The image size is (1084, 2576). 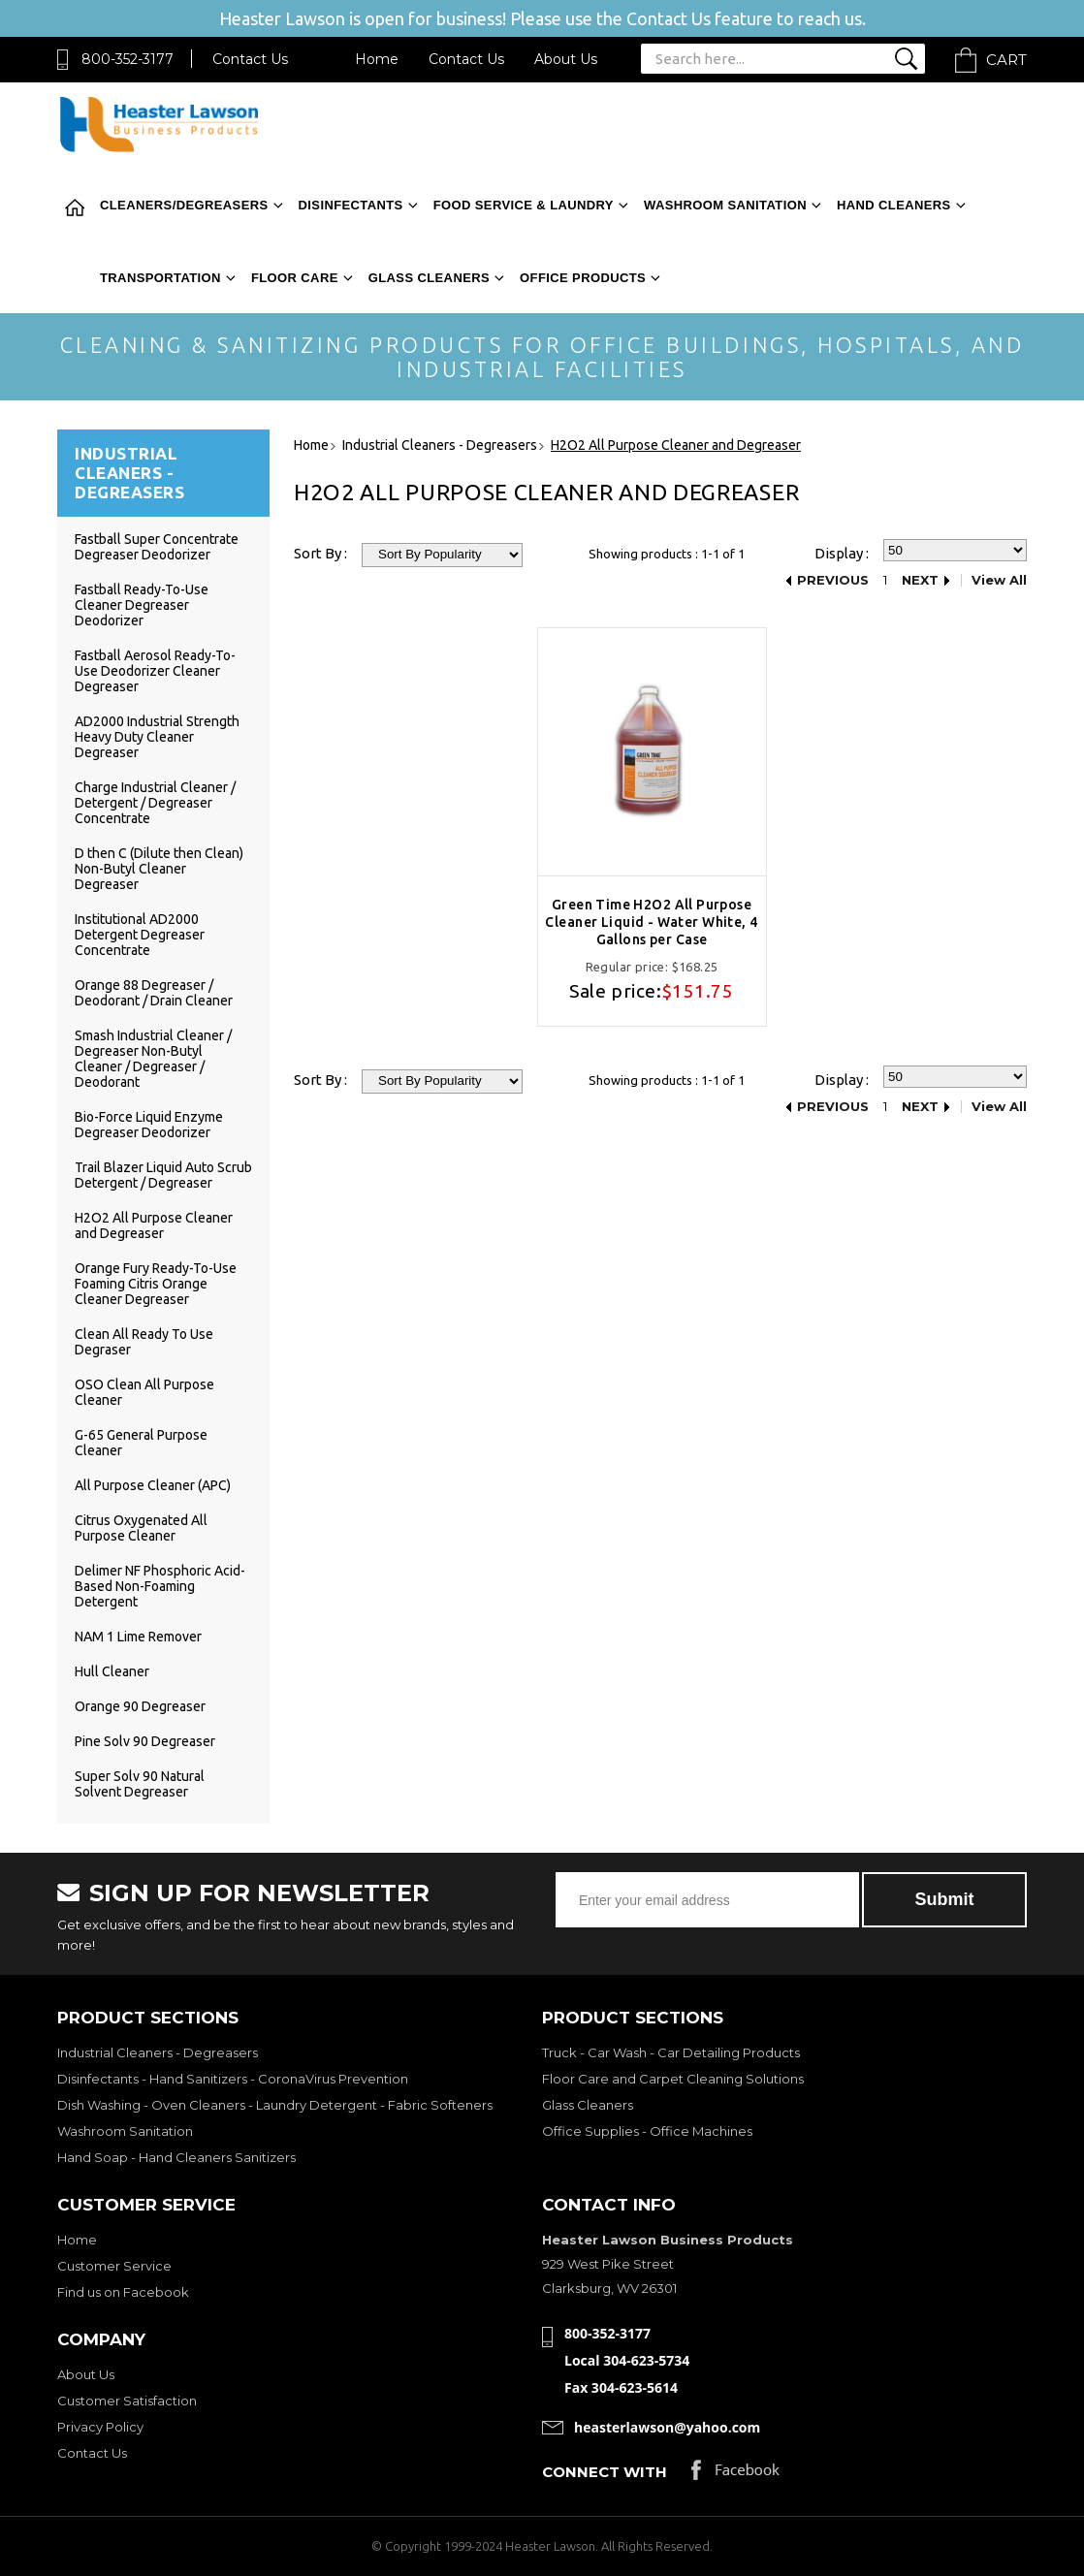 What do you see at coordinates (1006, 59) in the screenshot?
I see `Cart` at bounding box center [1006, 59].